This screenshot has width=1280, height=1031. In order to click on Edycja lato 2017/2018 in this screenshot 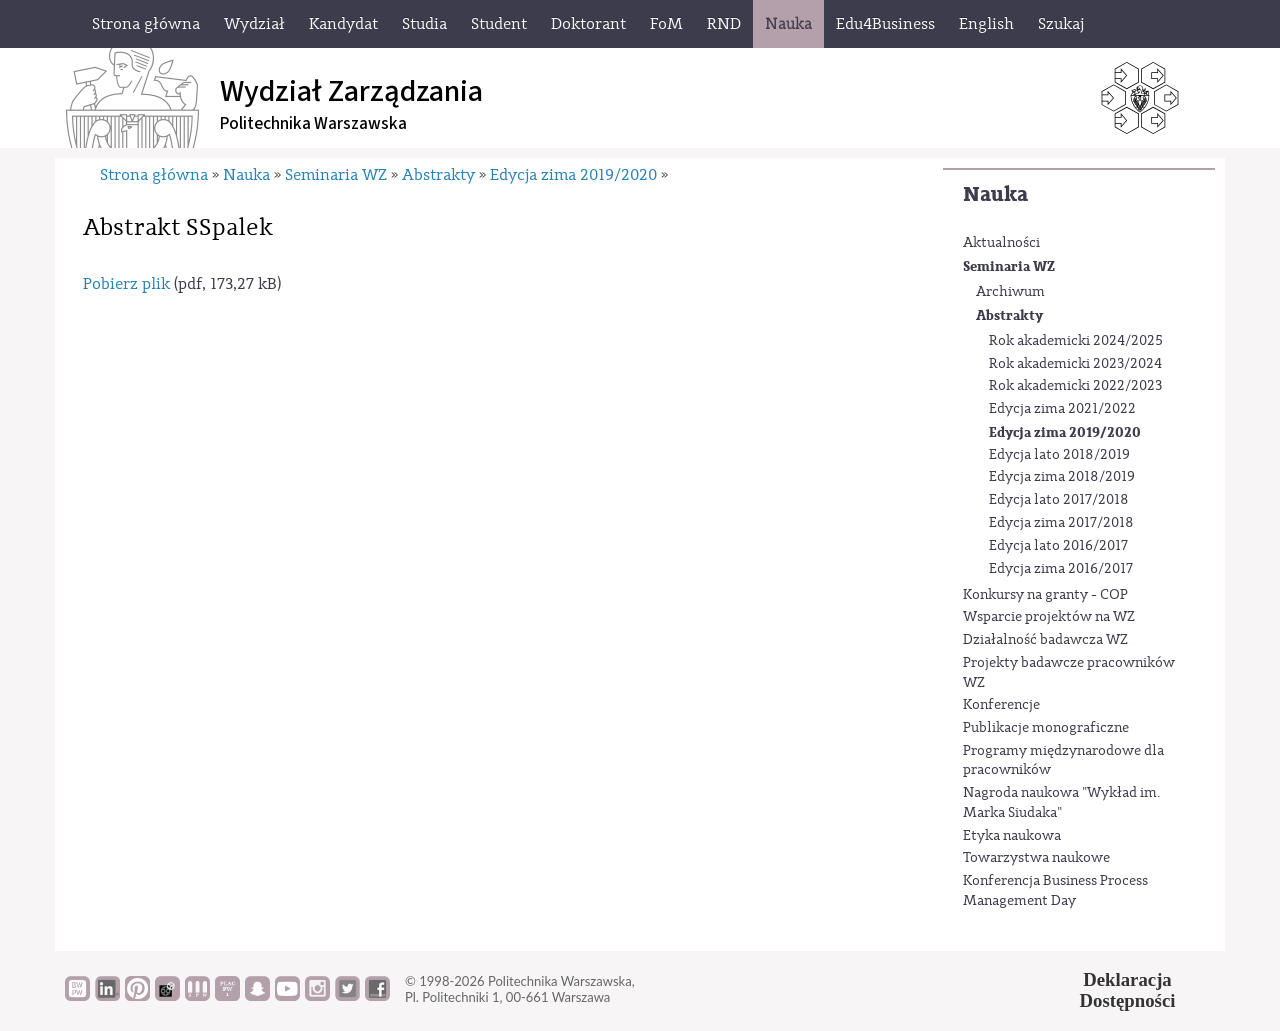, I will do `click(1059, 500)`.